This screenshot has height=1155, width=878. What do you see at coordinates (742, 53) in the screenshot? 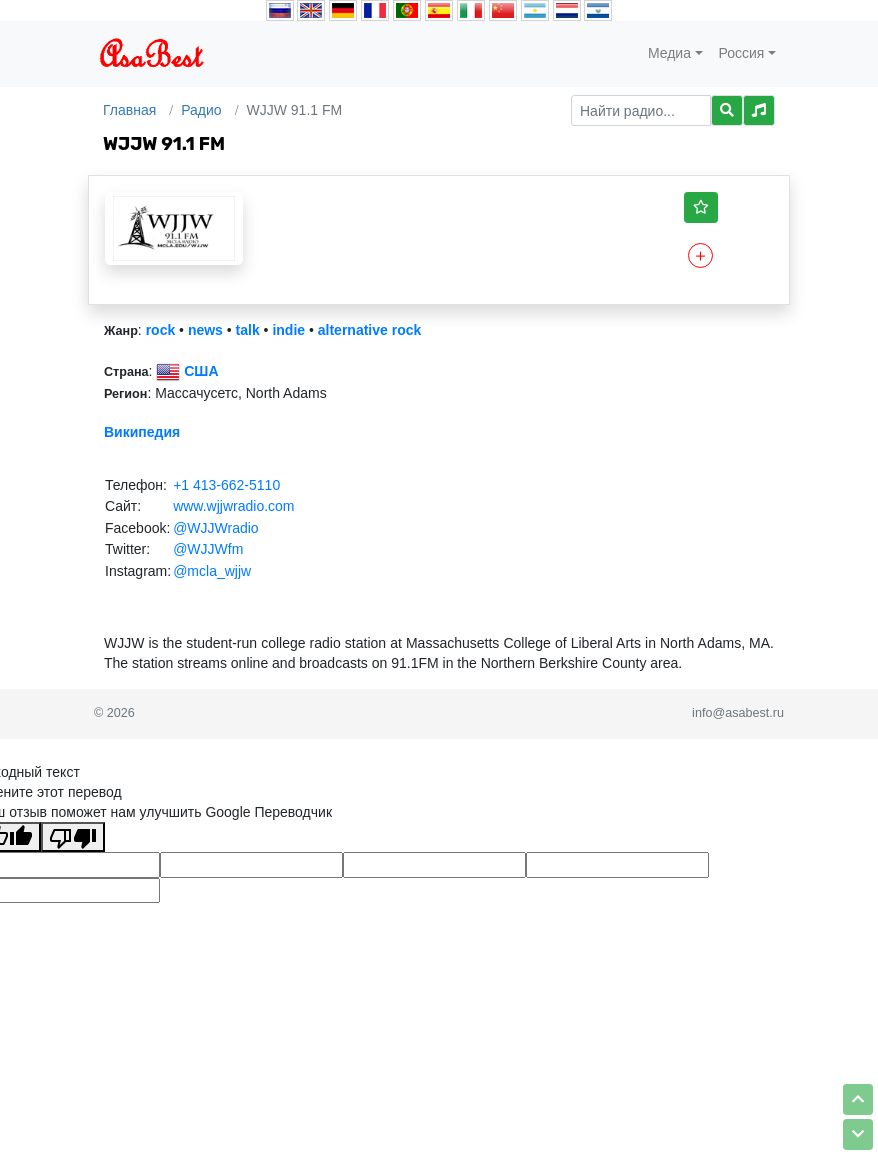
I see `Россия` at bounding box center [742, 53].